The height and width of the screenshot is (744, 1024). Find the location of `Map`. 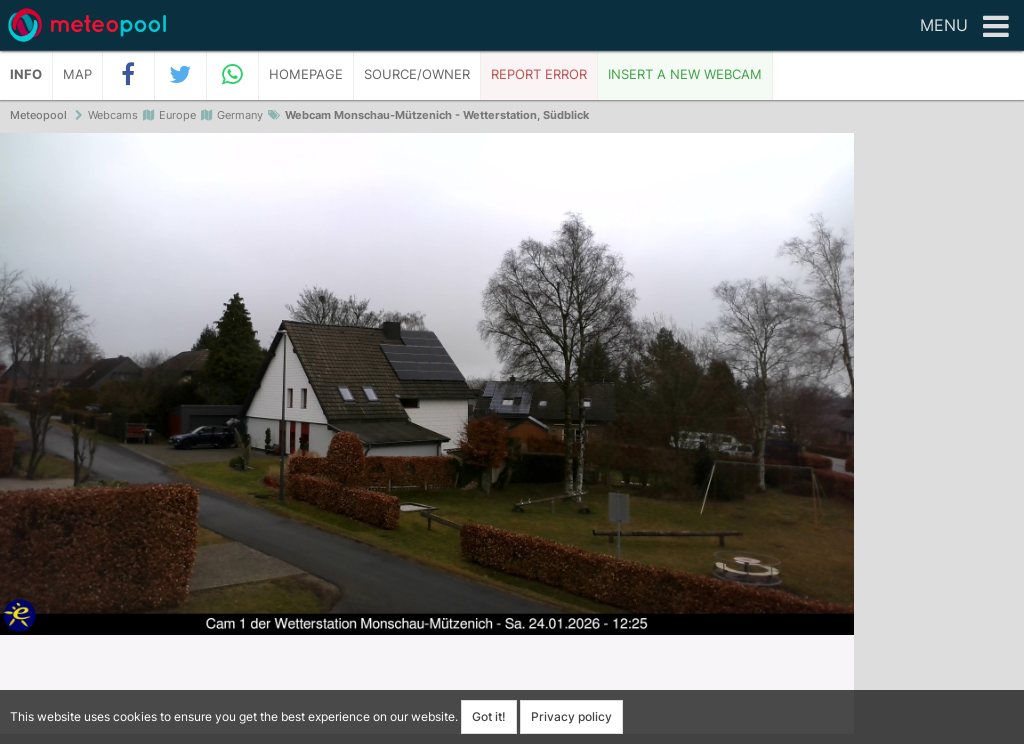

Map is located at coordinates (77, 74).